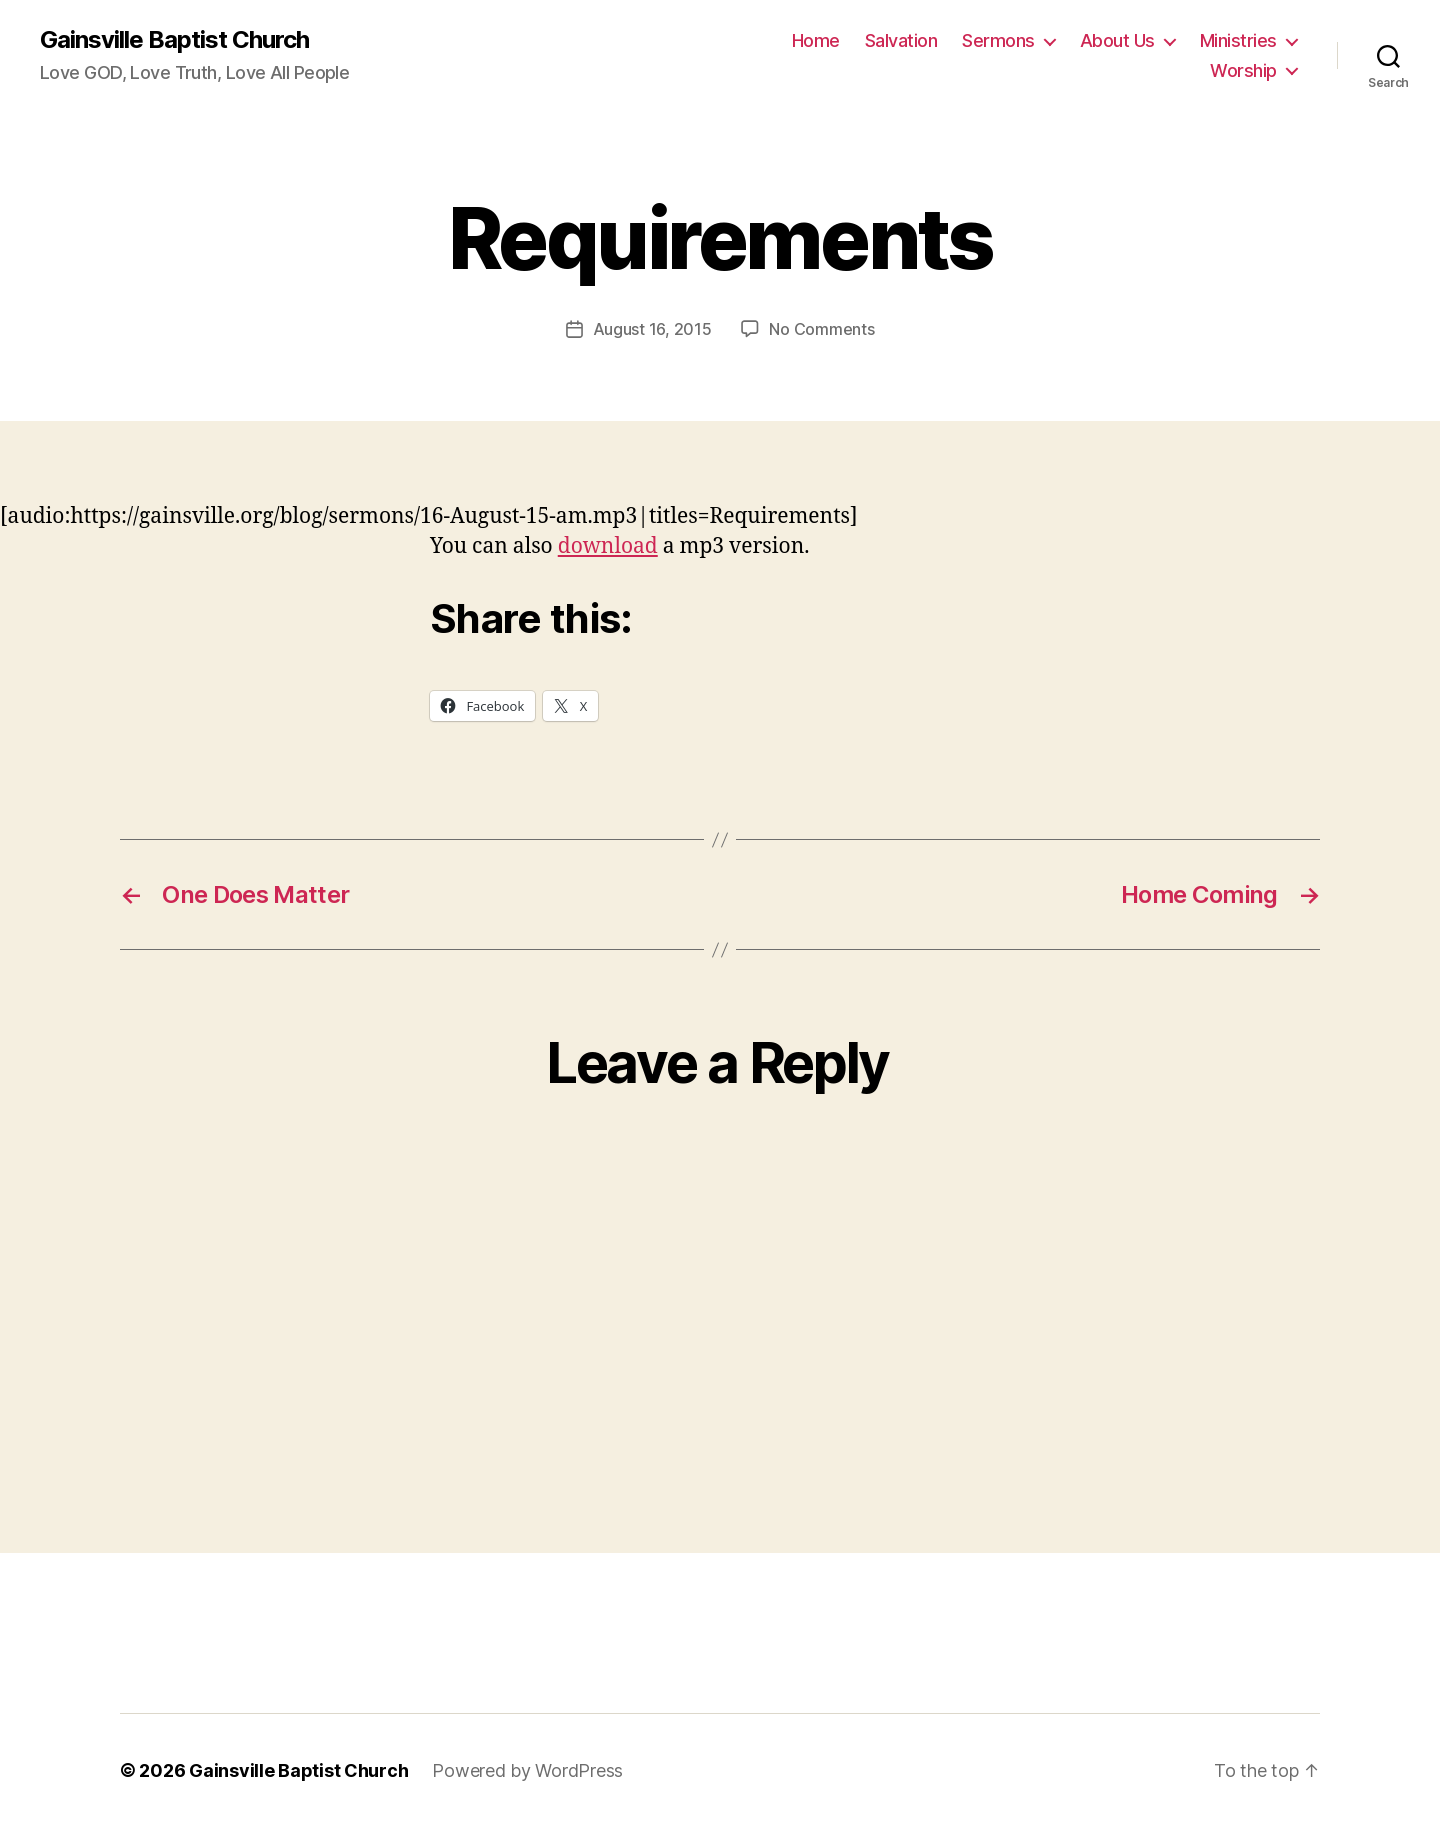 Image resolution: width=1440 pixels, height=1827 pixels. I want to click on Gainsville Baptist Church, so click(174, 40).